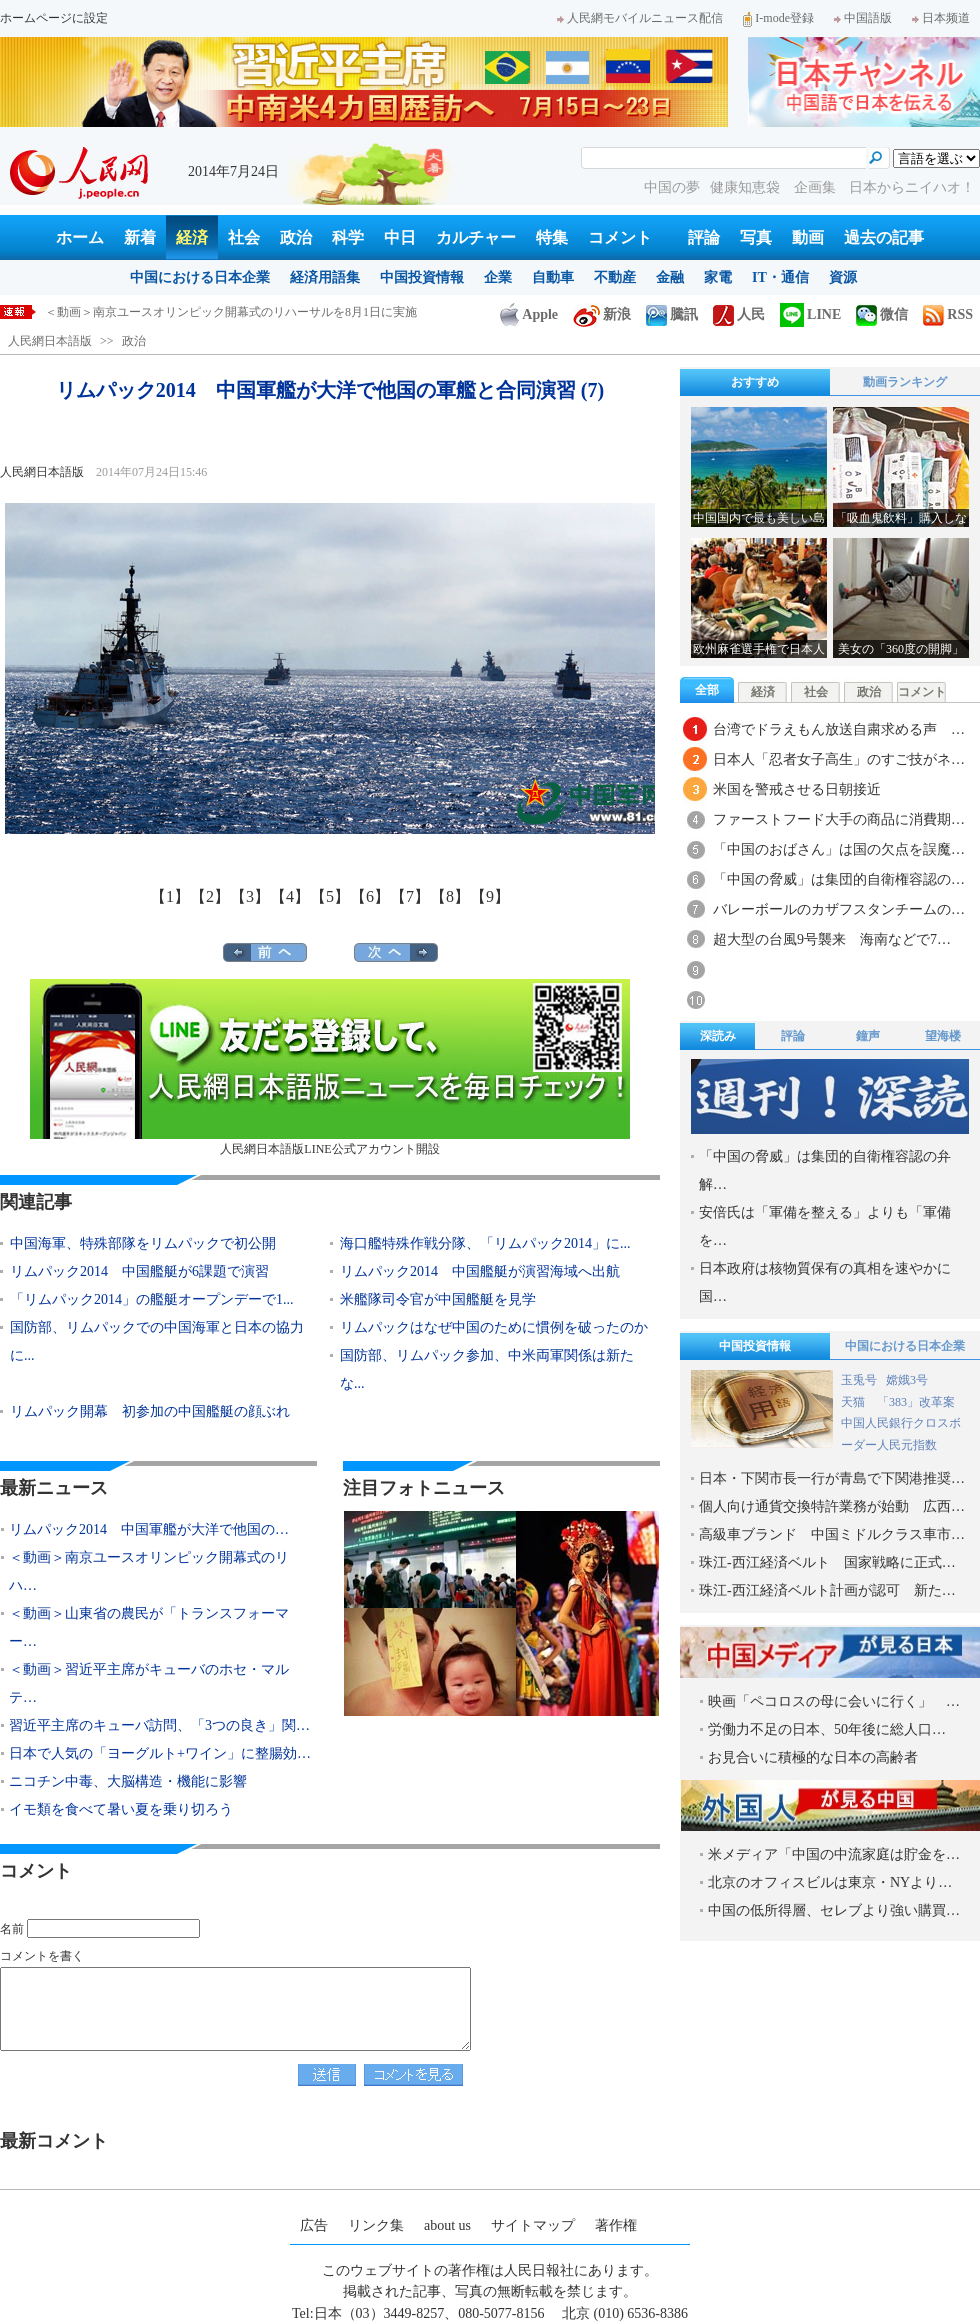 The width and height of the screenshot is (980, 2324). I want to click on 嫦娥3号, so click(907, 1380).